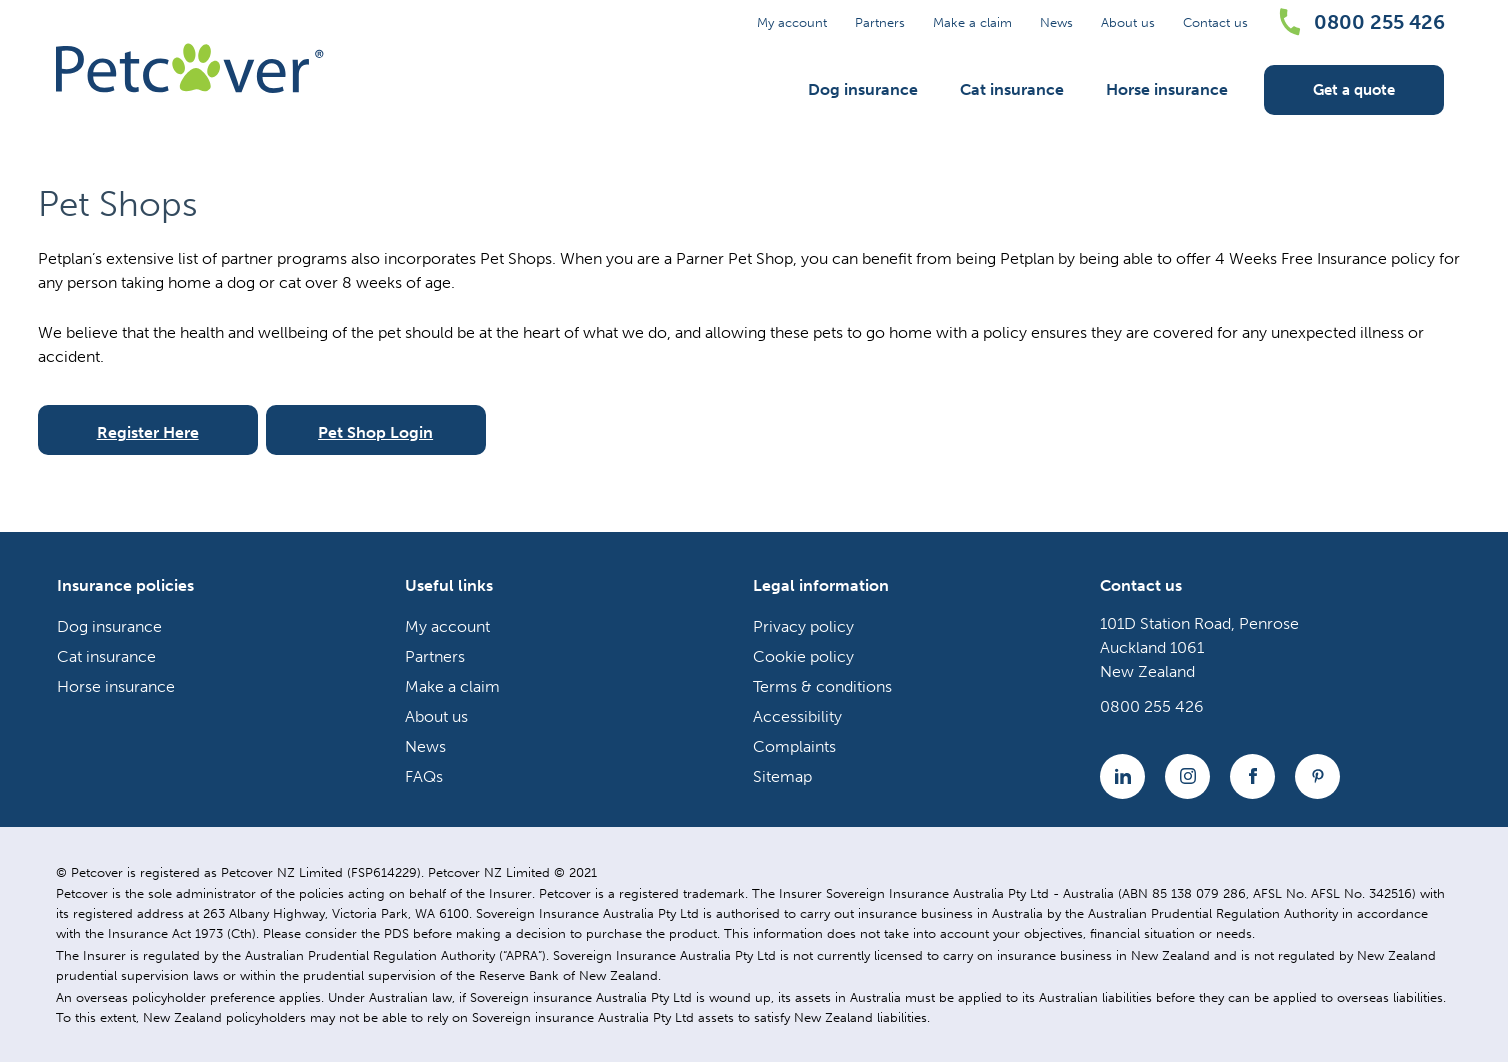  I want to click on Terms & conditions, so click(822, 686).